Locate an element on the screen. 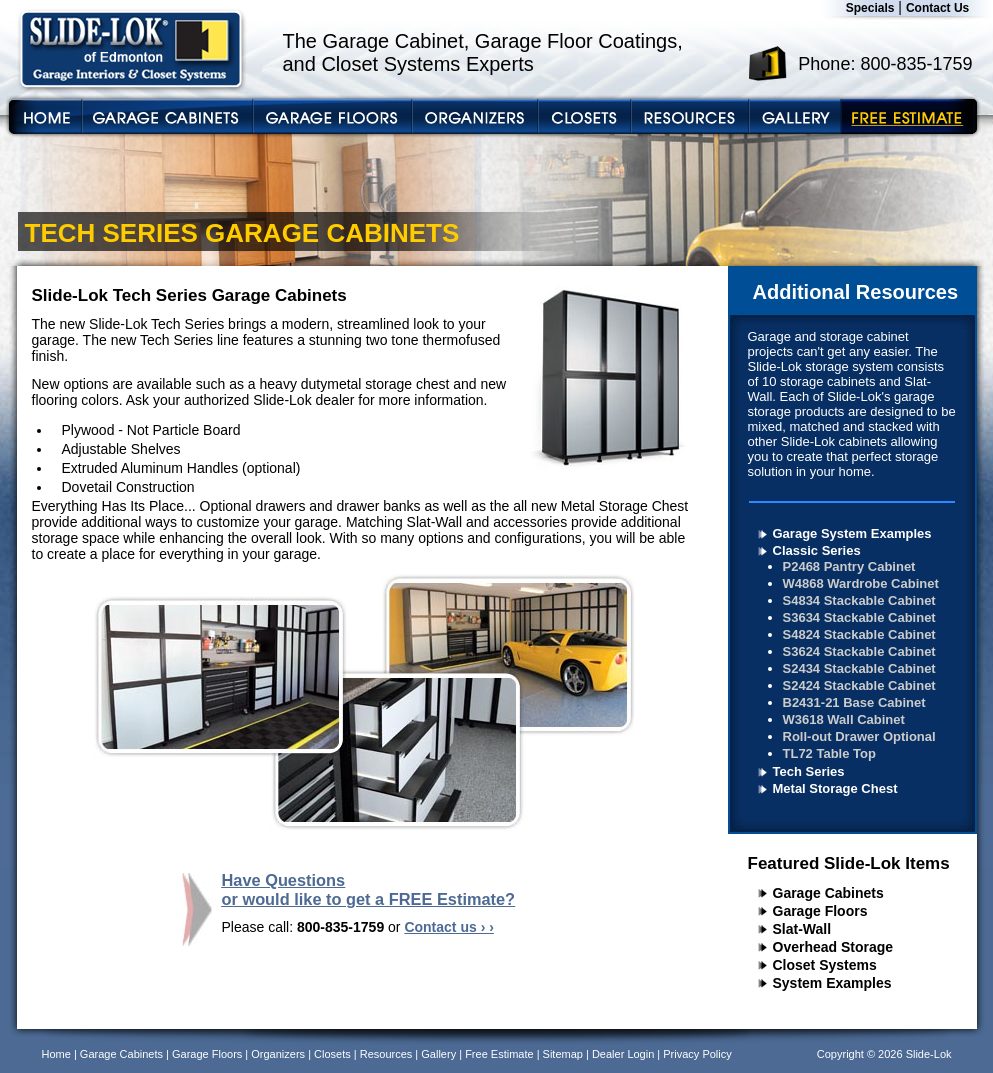  TL72 Table Top is located at coordinates (829, 753).